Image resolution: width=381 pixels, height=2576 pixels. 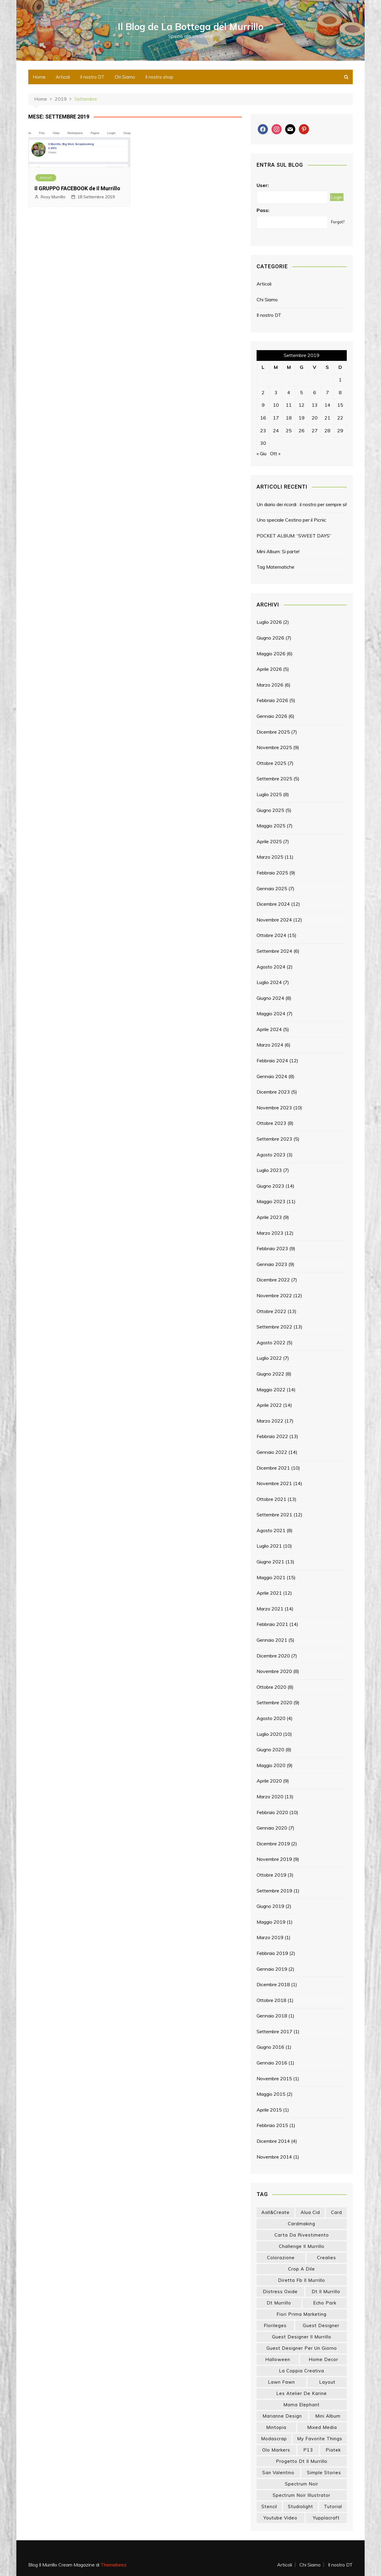 What do you see at coordinates (269, 1734) in the screenshot?
I see `Luglio 2020` at bounding box center [269, 1734].